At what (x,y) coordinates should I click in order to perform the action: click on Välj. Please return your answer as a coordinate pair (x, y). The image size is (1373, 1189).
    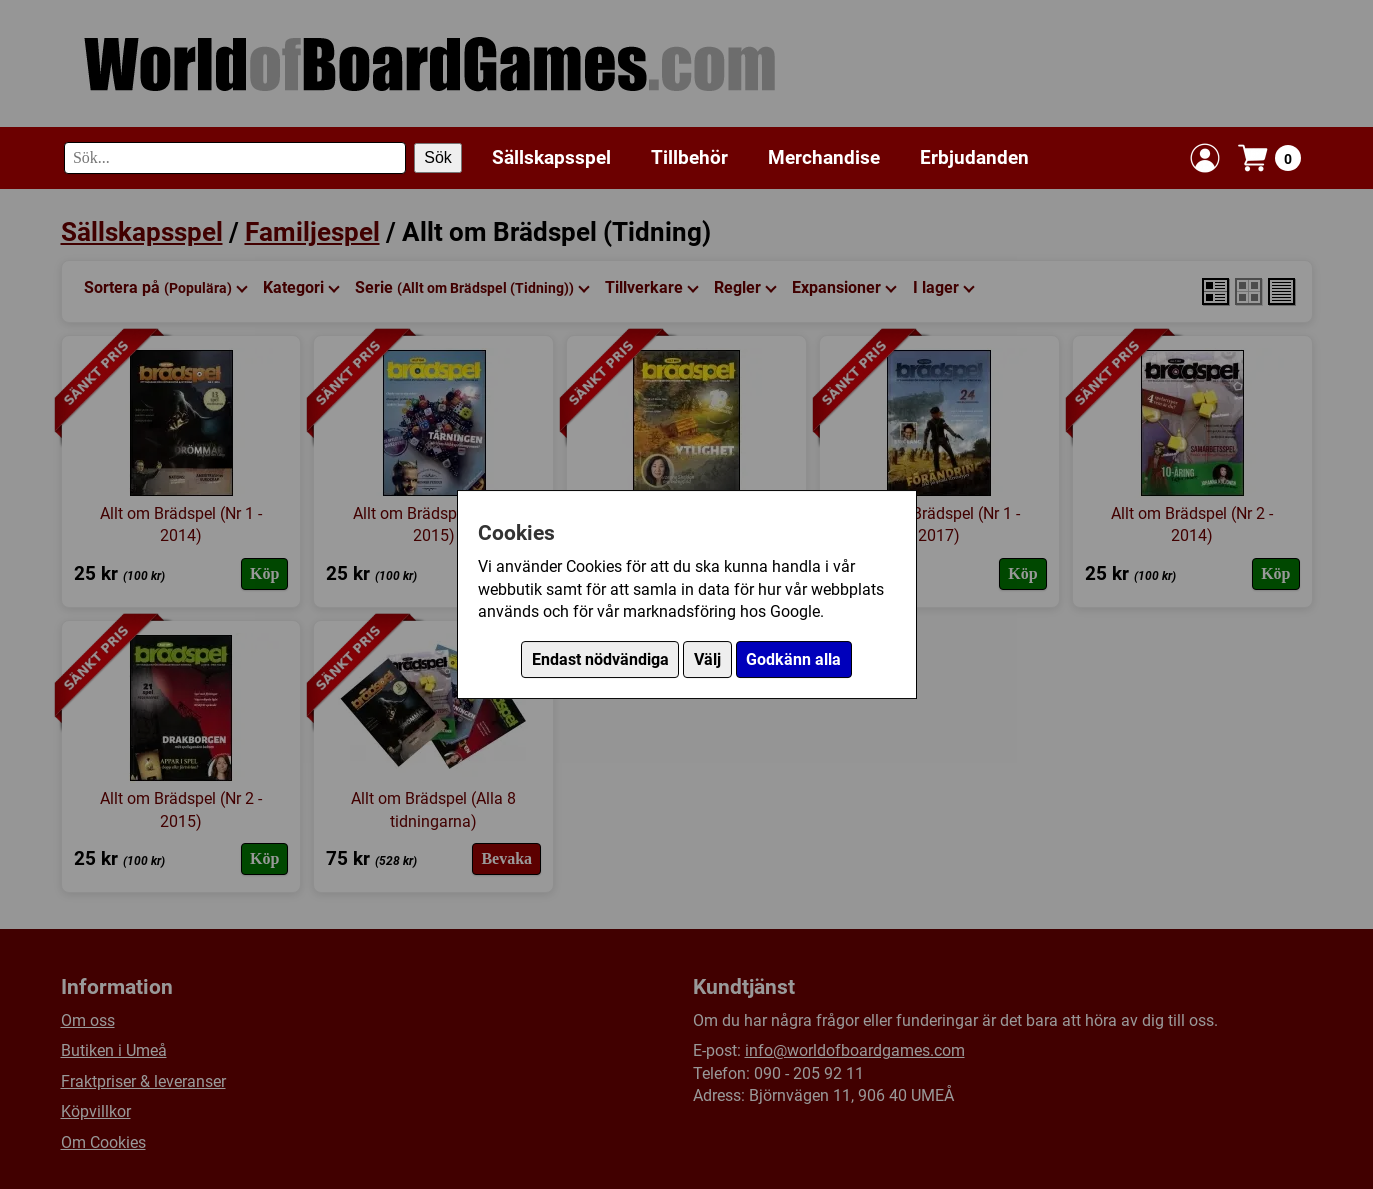
    Looking at the image, I should click on (707, 659).